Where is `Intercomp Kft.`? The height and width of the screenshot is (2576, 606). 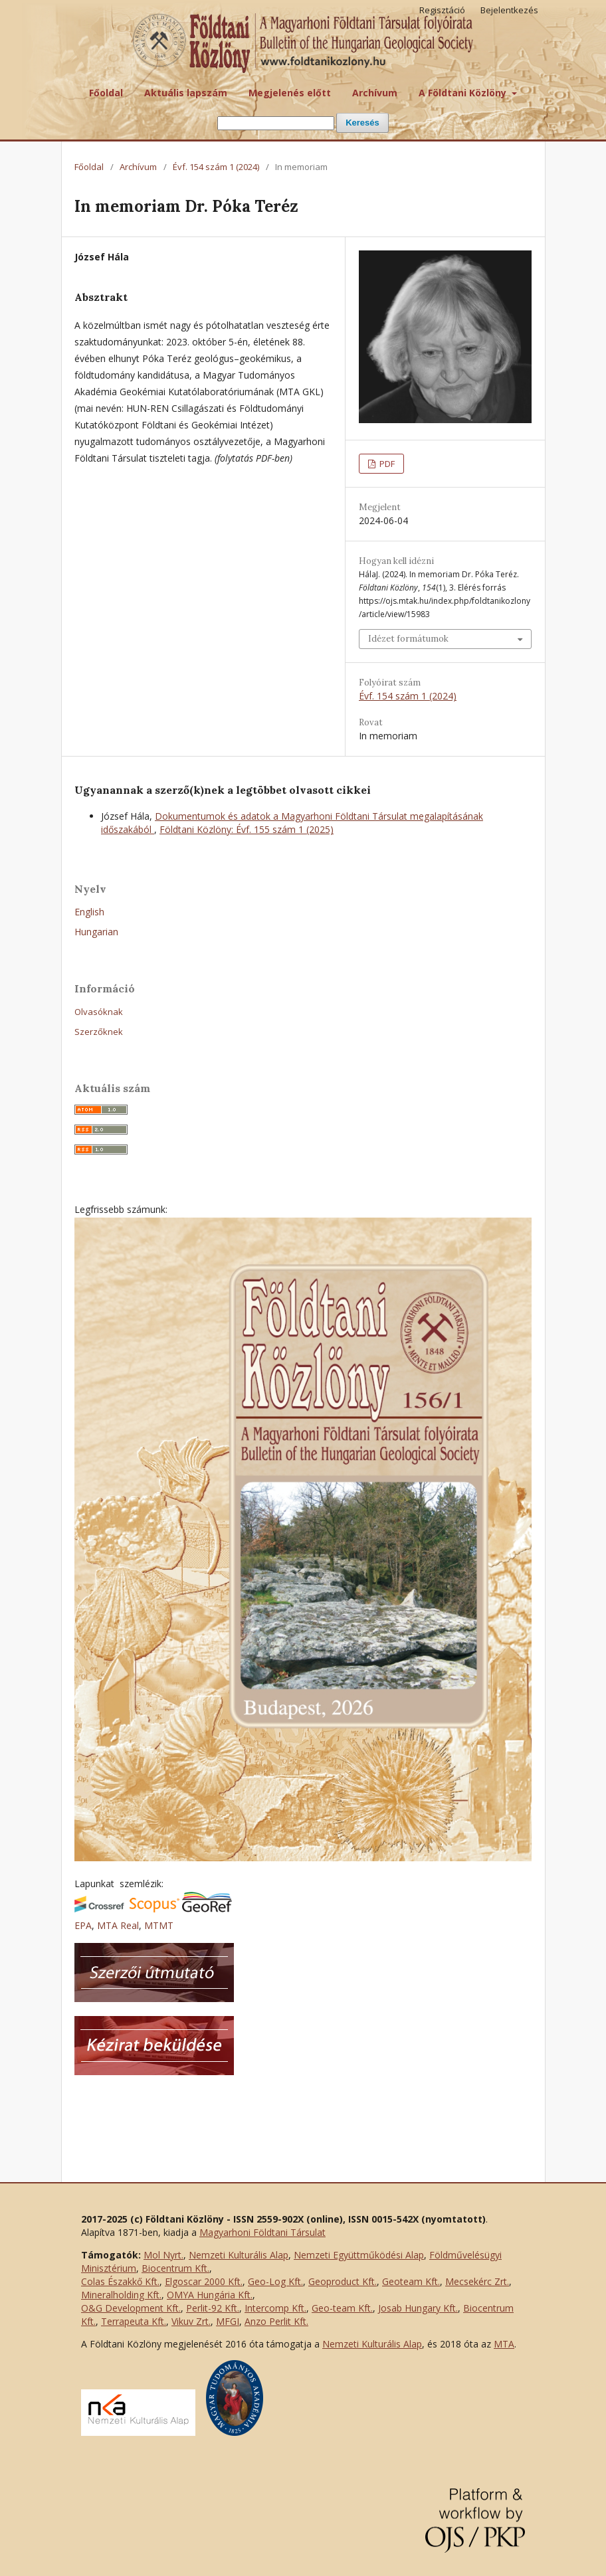
Intercomp Kft. is located at coordinates (275, 2308).